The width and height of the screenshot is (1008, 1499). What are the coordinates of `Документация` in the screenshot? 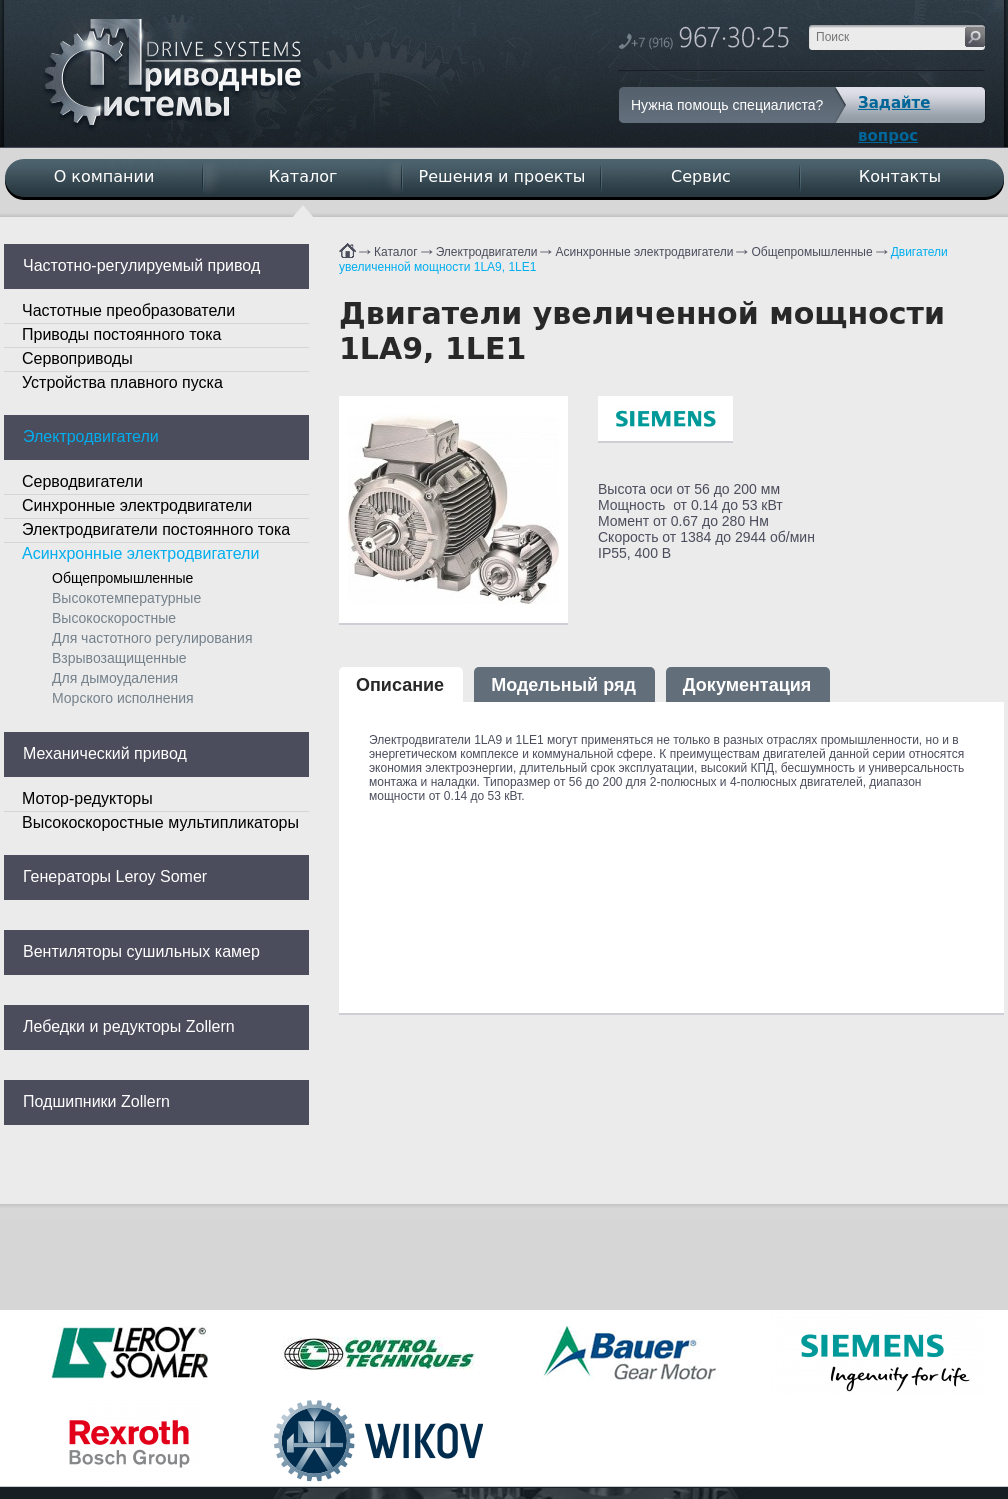 It's located at (747, 685).